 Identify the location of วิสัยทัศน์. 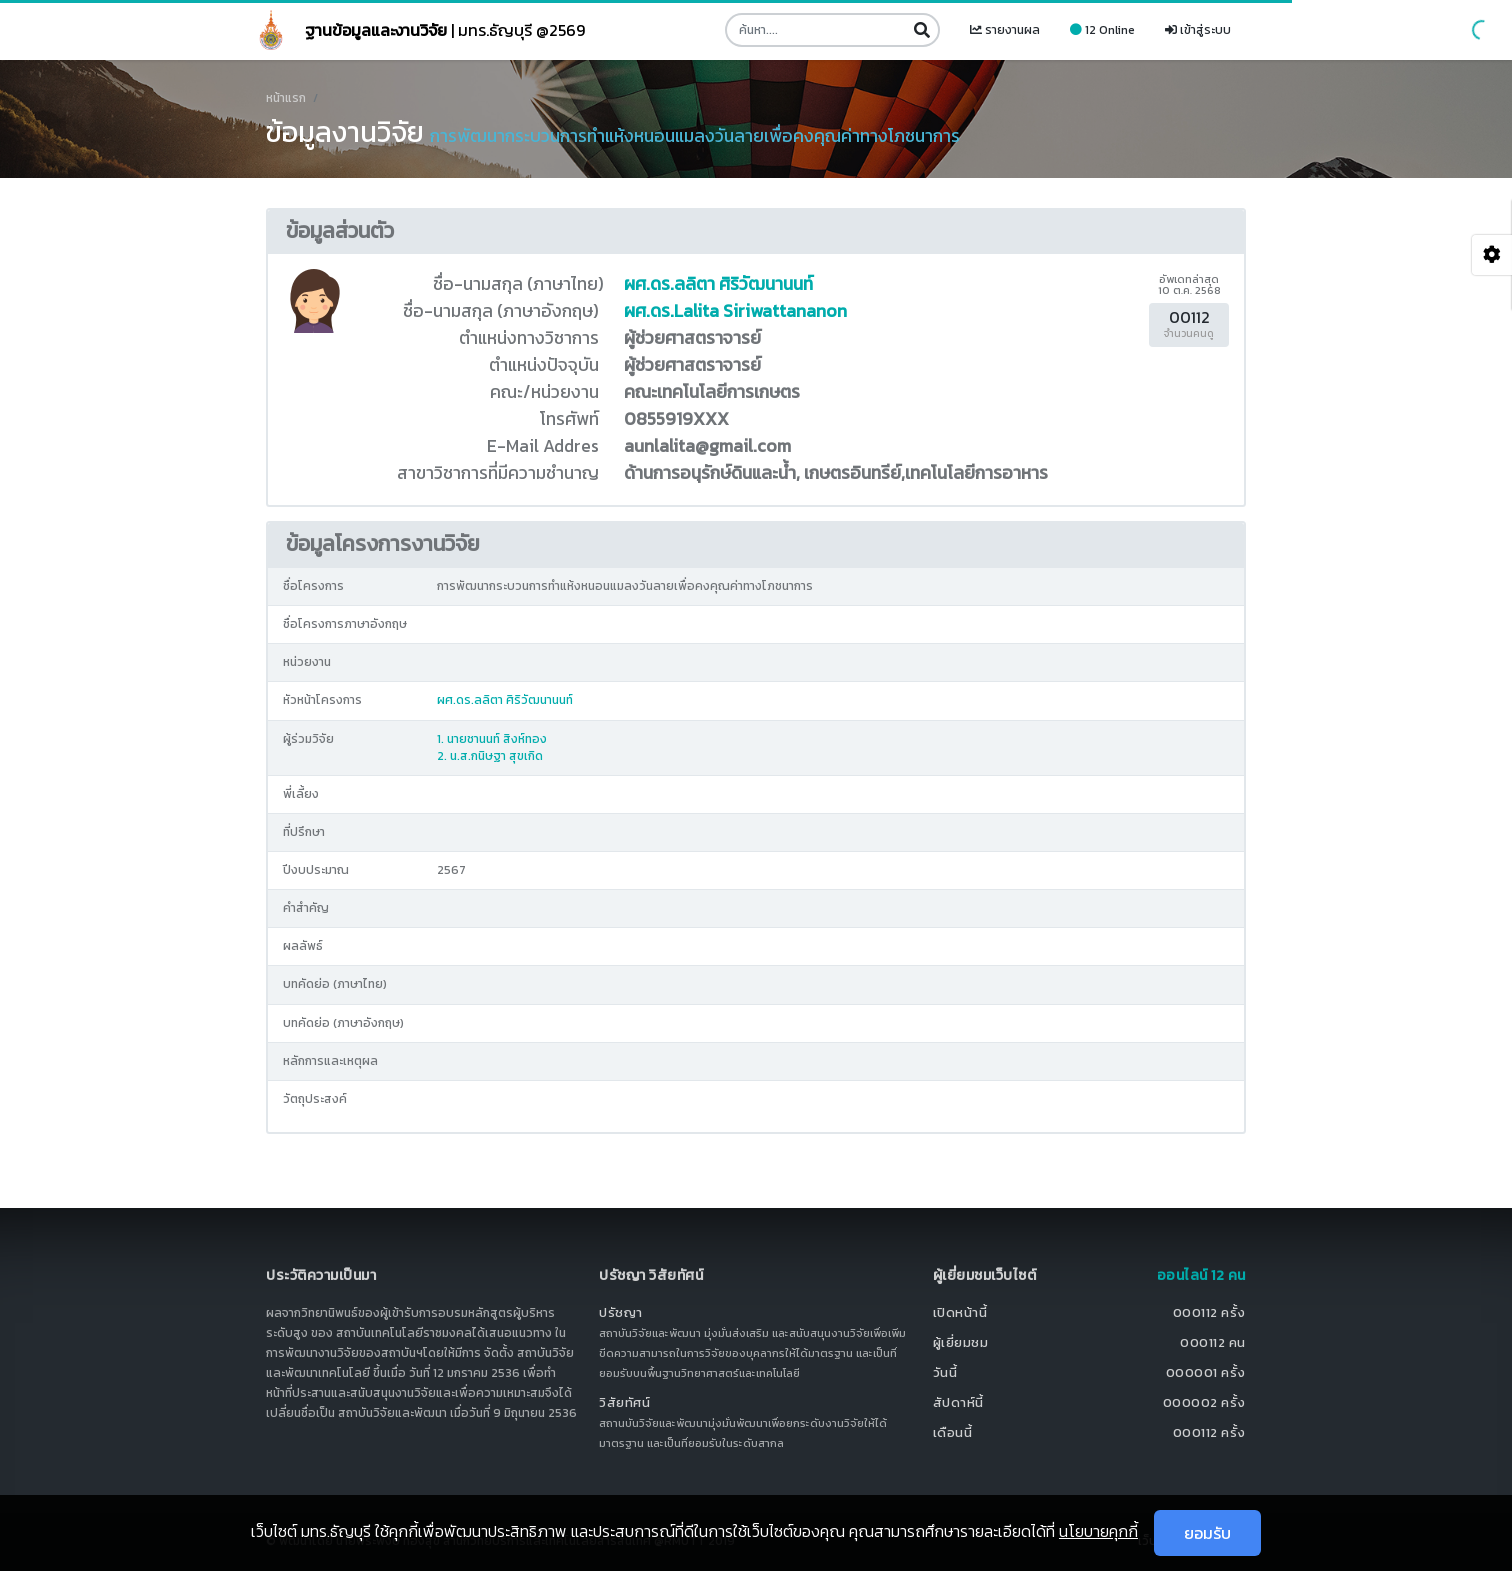
(624, 1402).